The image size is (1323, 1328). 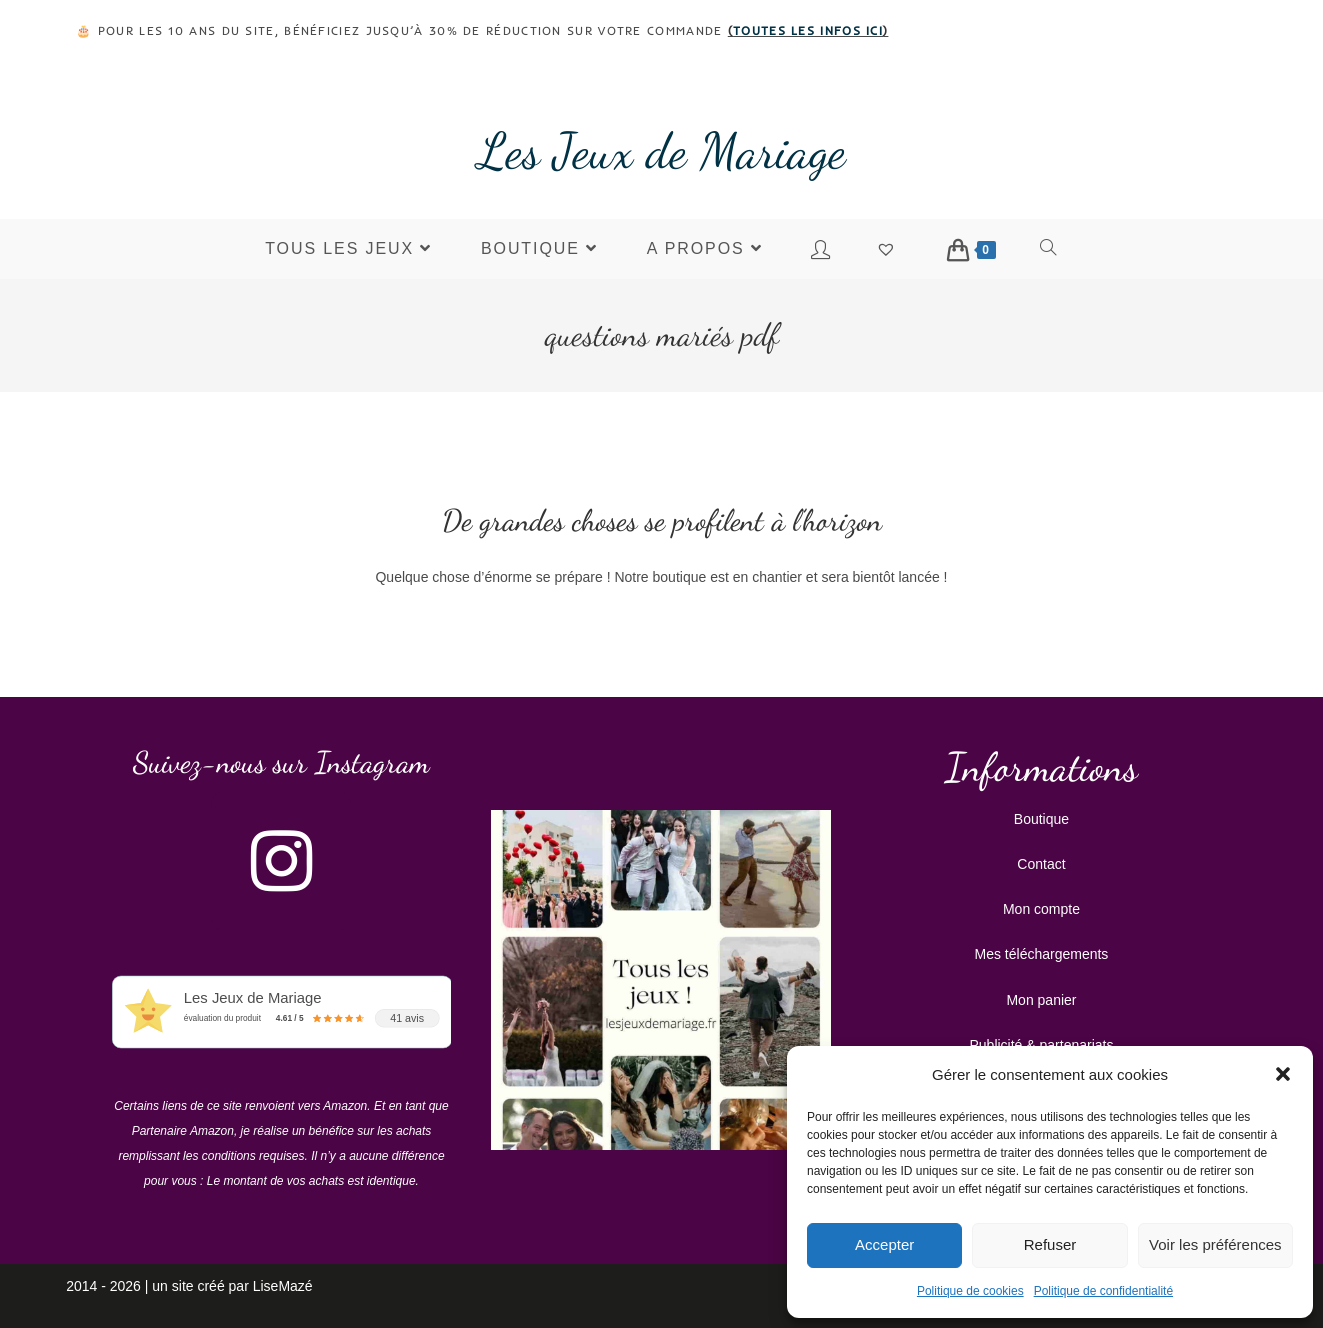 What do you see at coordinates (970, 1291) in the screenshot?
I see `Politique de cookies` at bounding box center [970, 1291].